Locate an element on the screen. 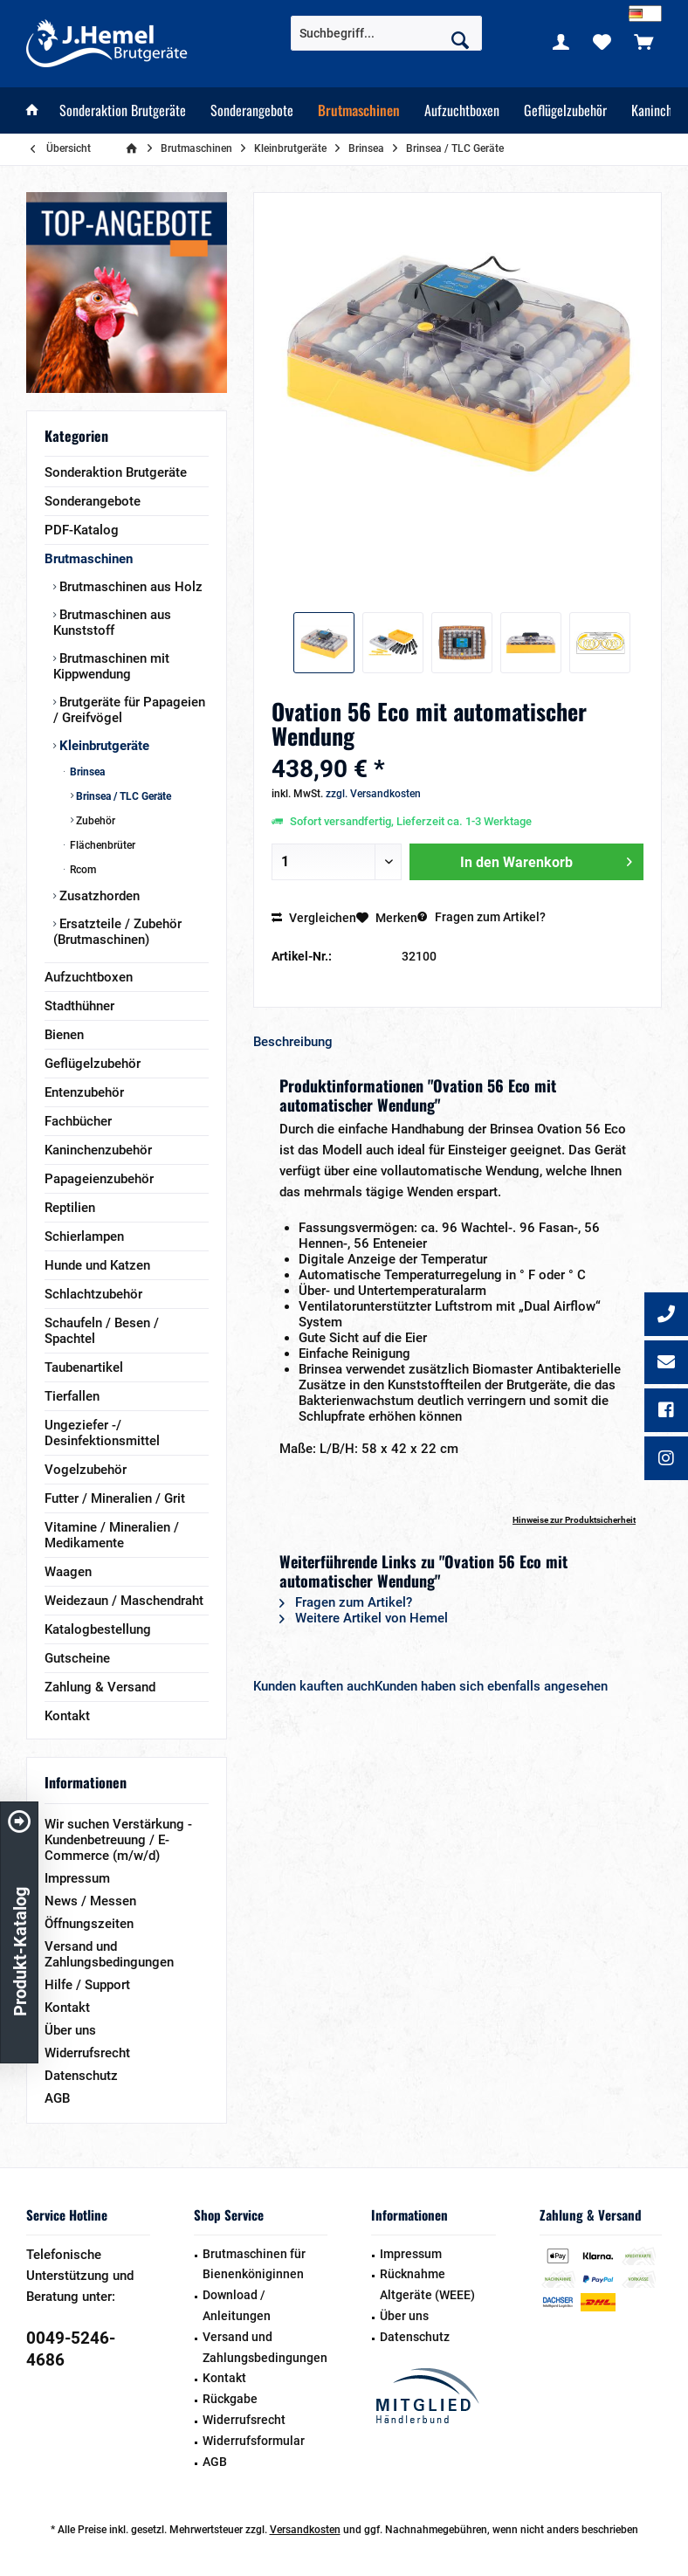 The width and height of the screenshot is (688, 2576). Rücknahme Altgeräte (WEEE) is located at coordinates (427, 2284).